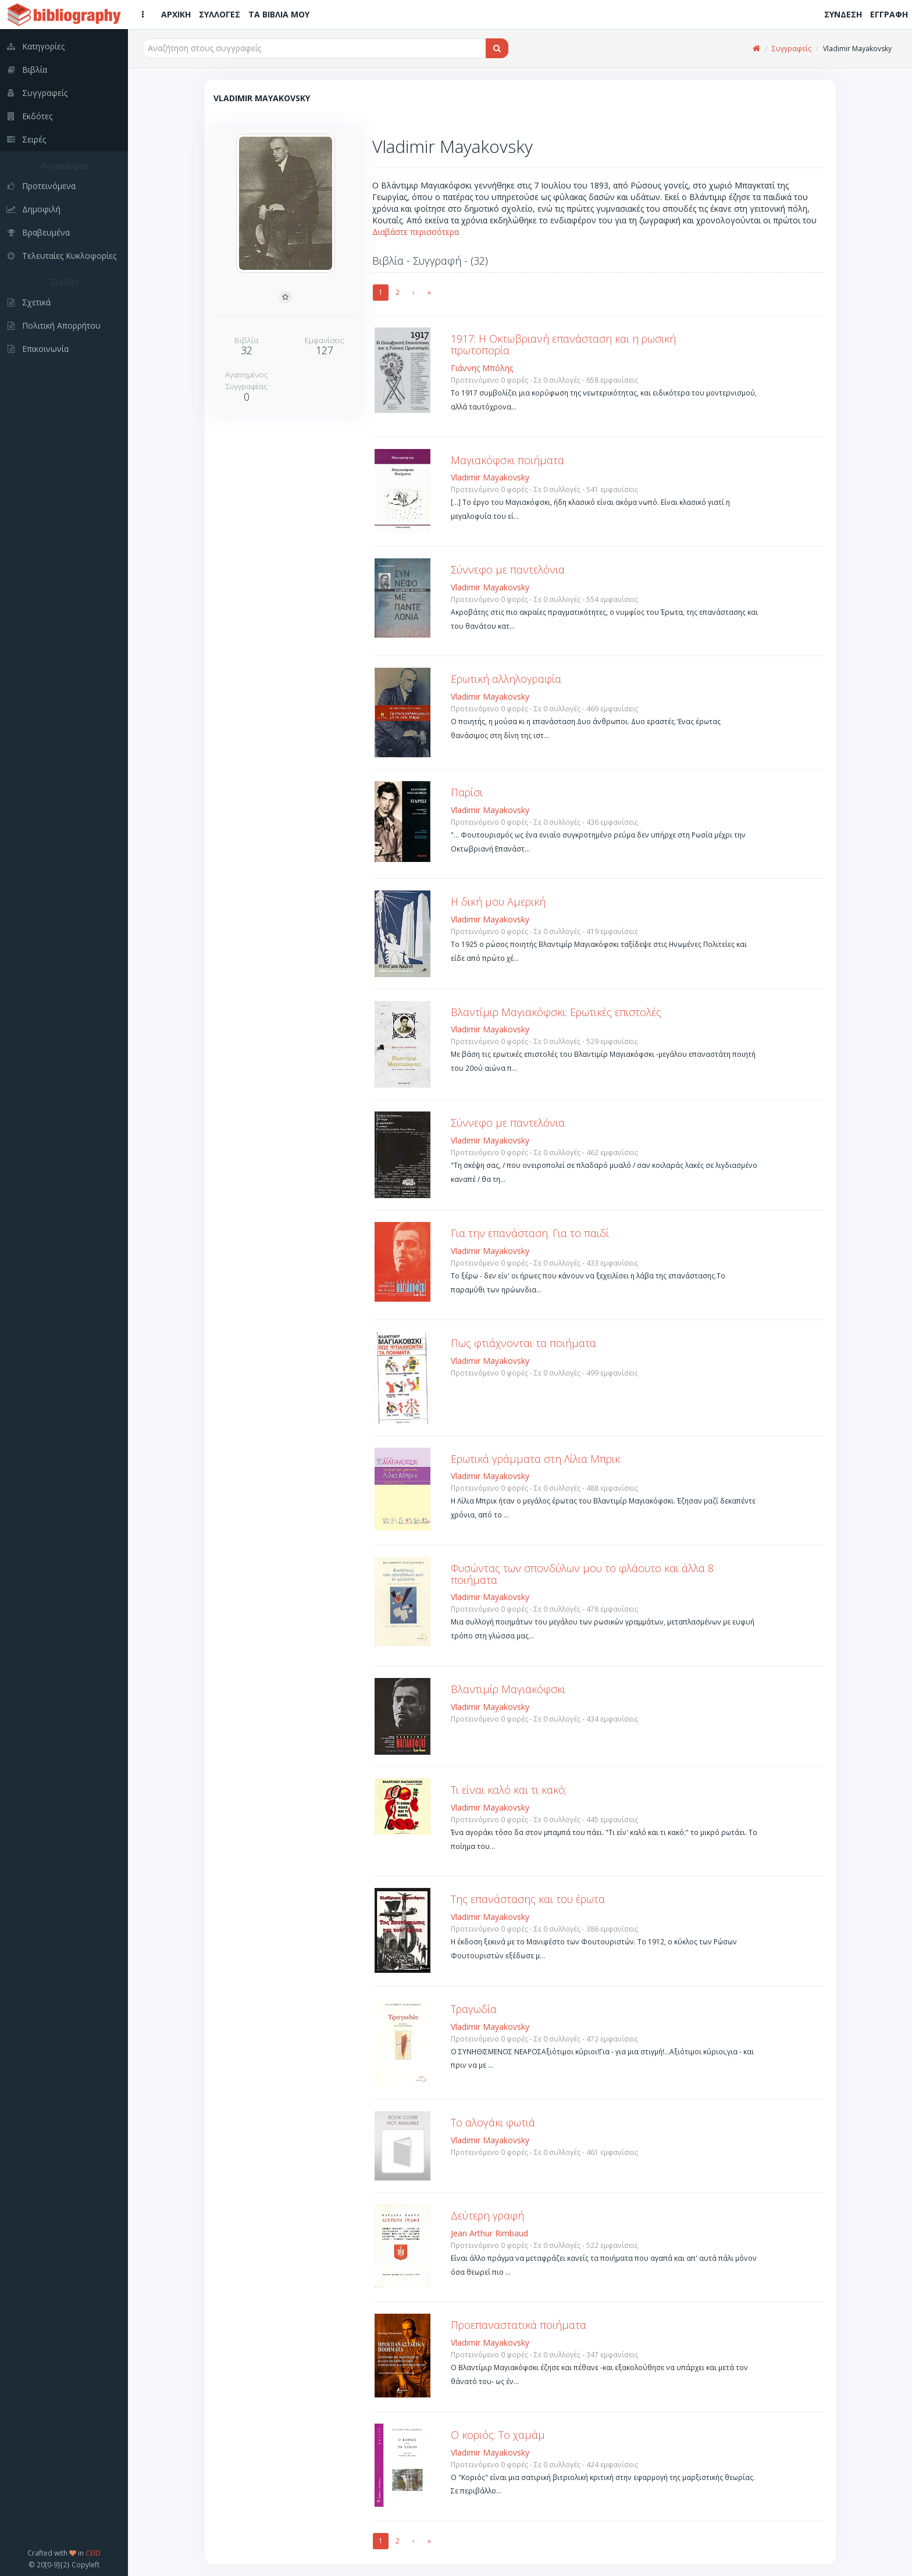 This screenshot has height=2576, width=912. I want to click on Δεύτερη γραφή, so click(487, 2215).